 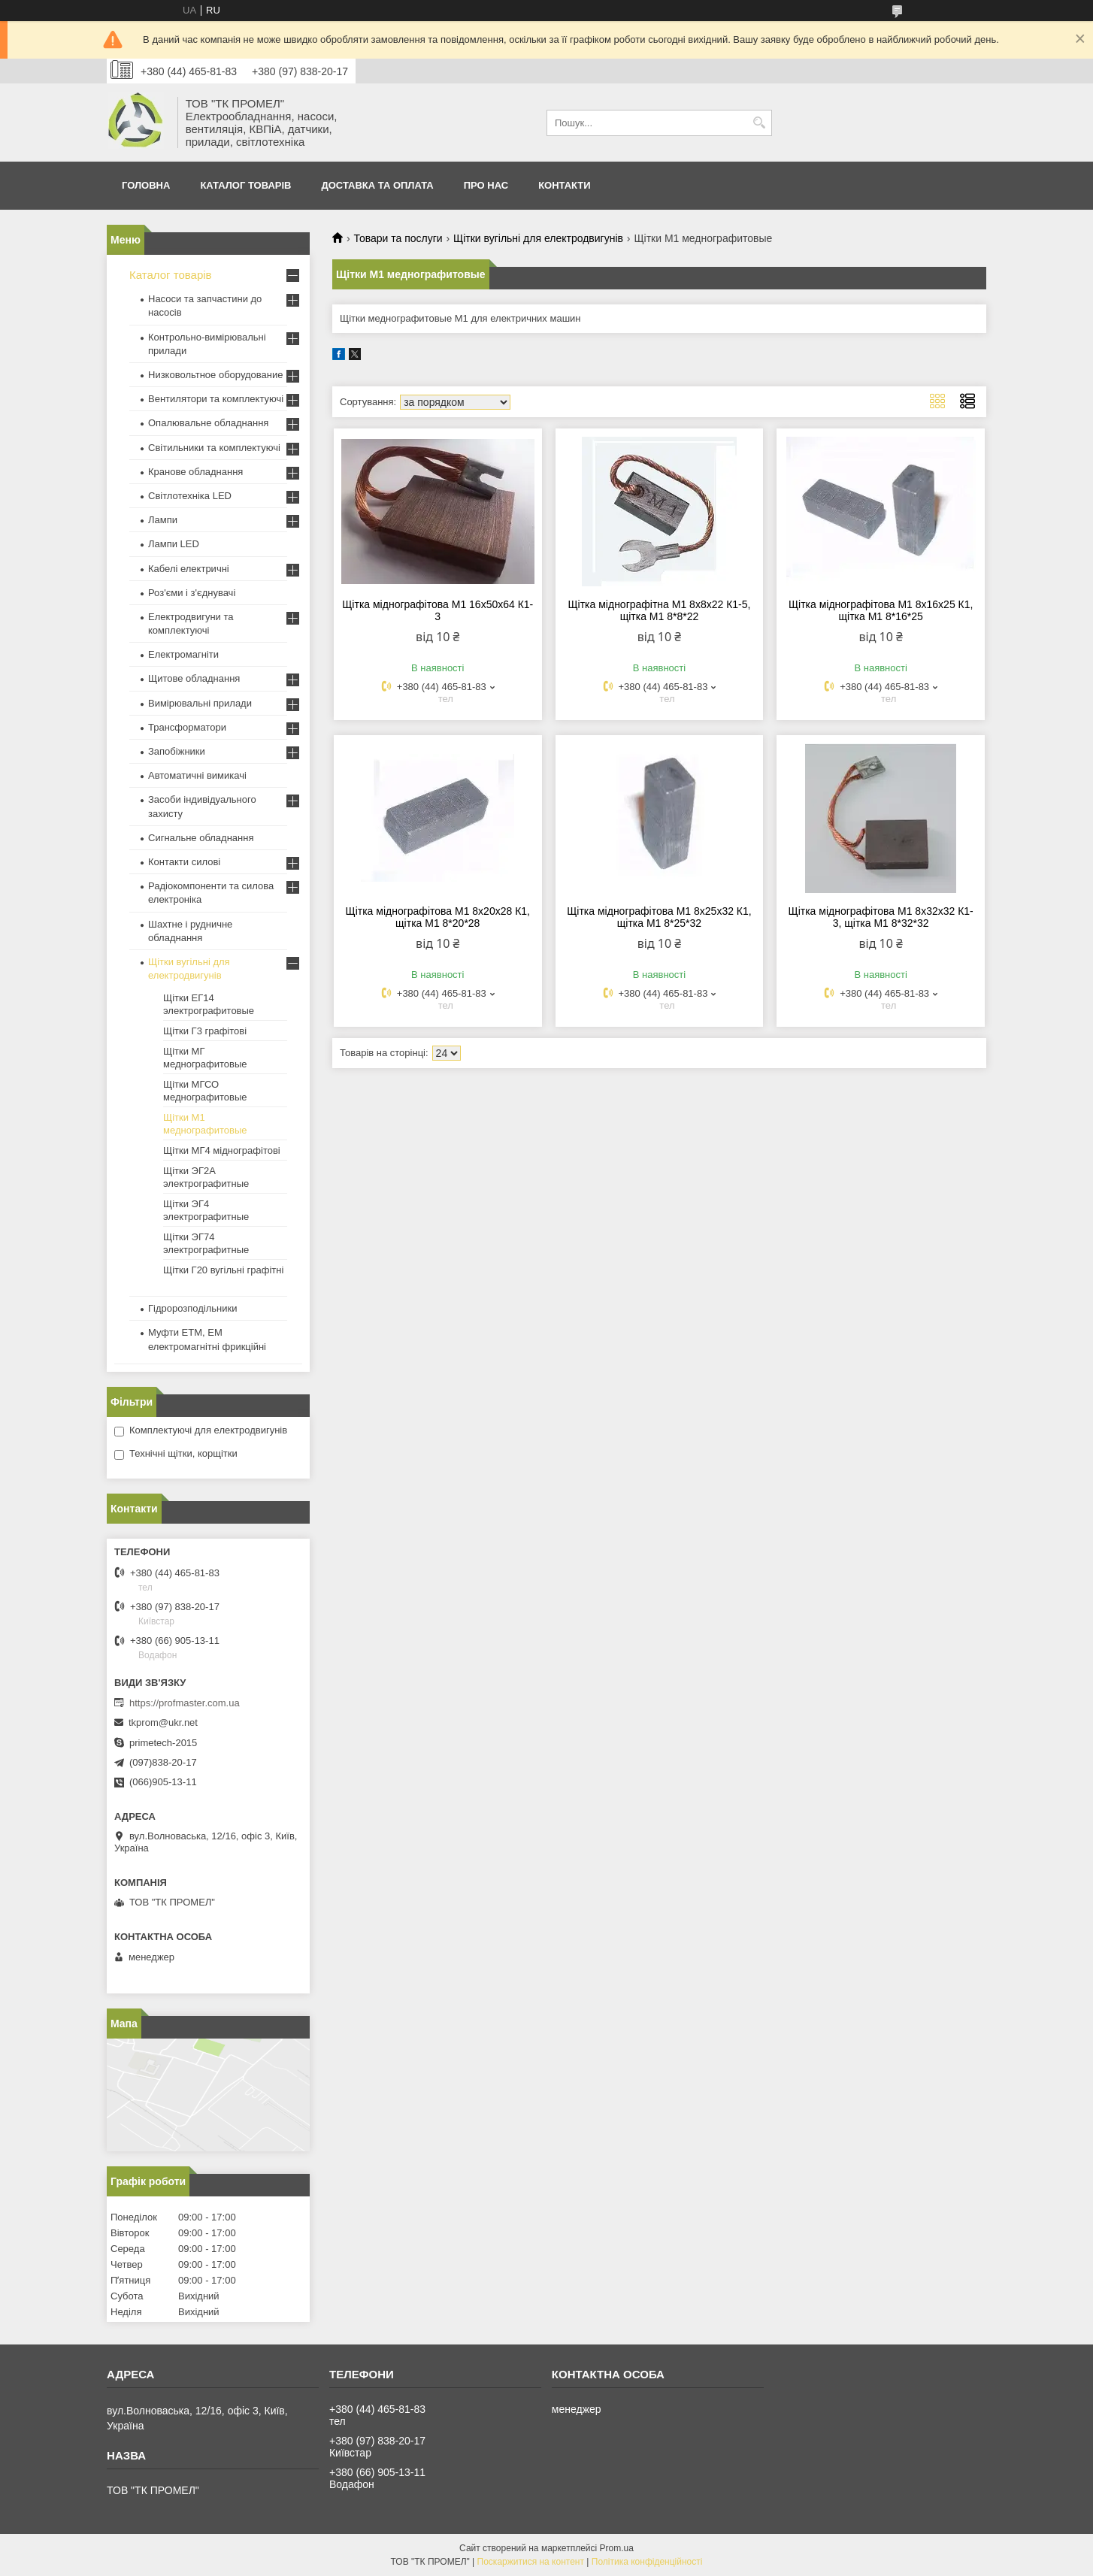 I want to click on Лампи LED, so click(x=173, y=543).